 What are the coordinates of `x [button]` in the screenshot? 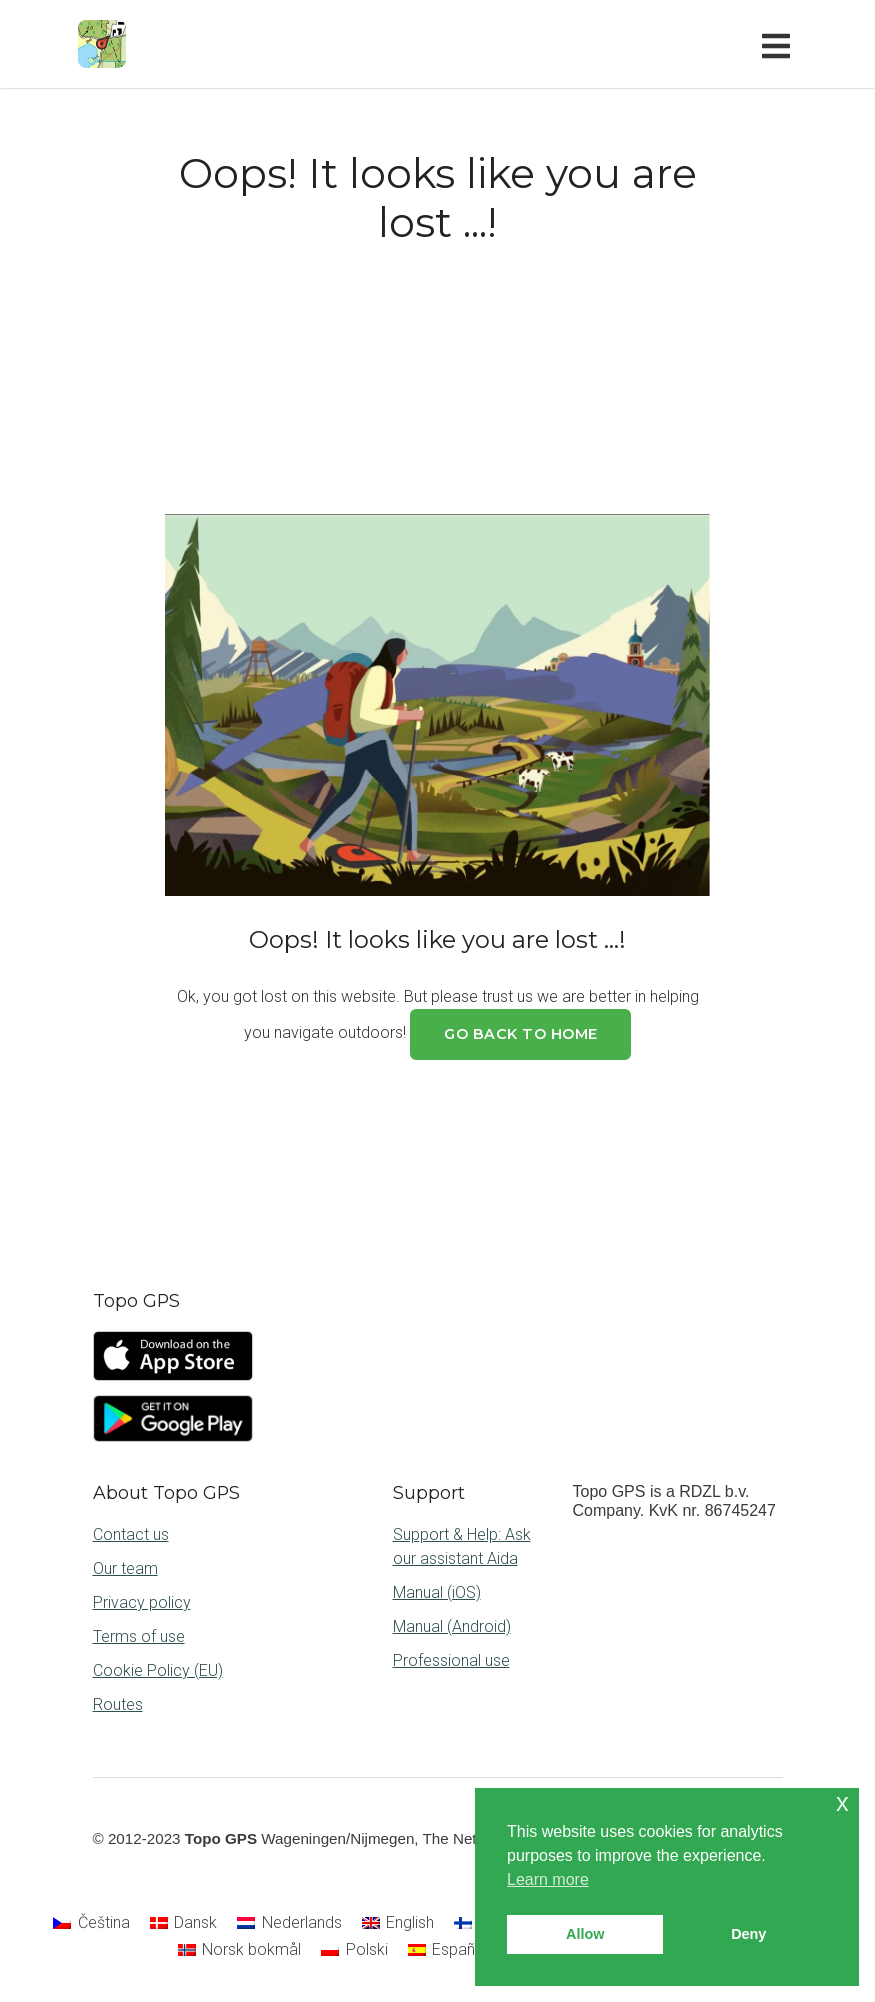 It's located at (842, 1802).